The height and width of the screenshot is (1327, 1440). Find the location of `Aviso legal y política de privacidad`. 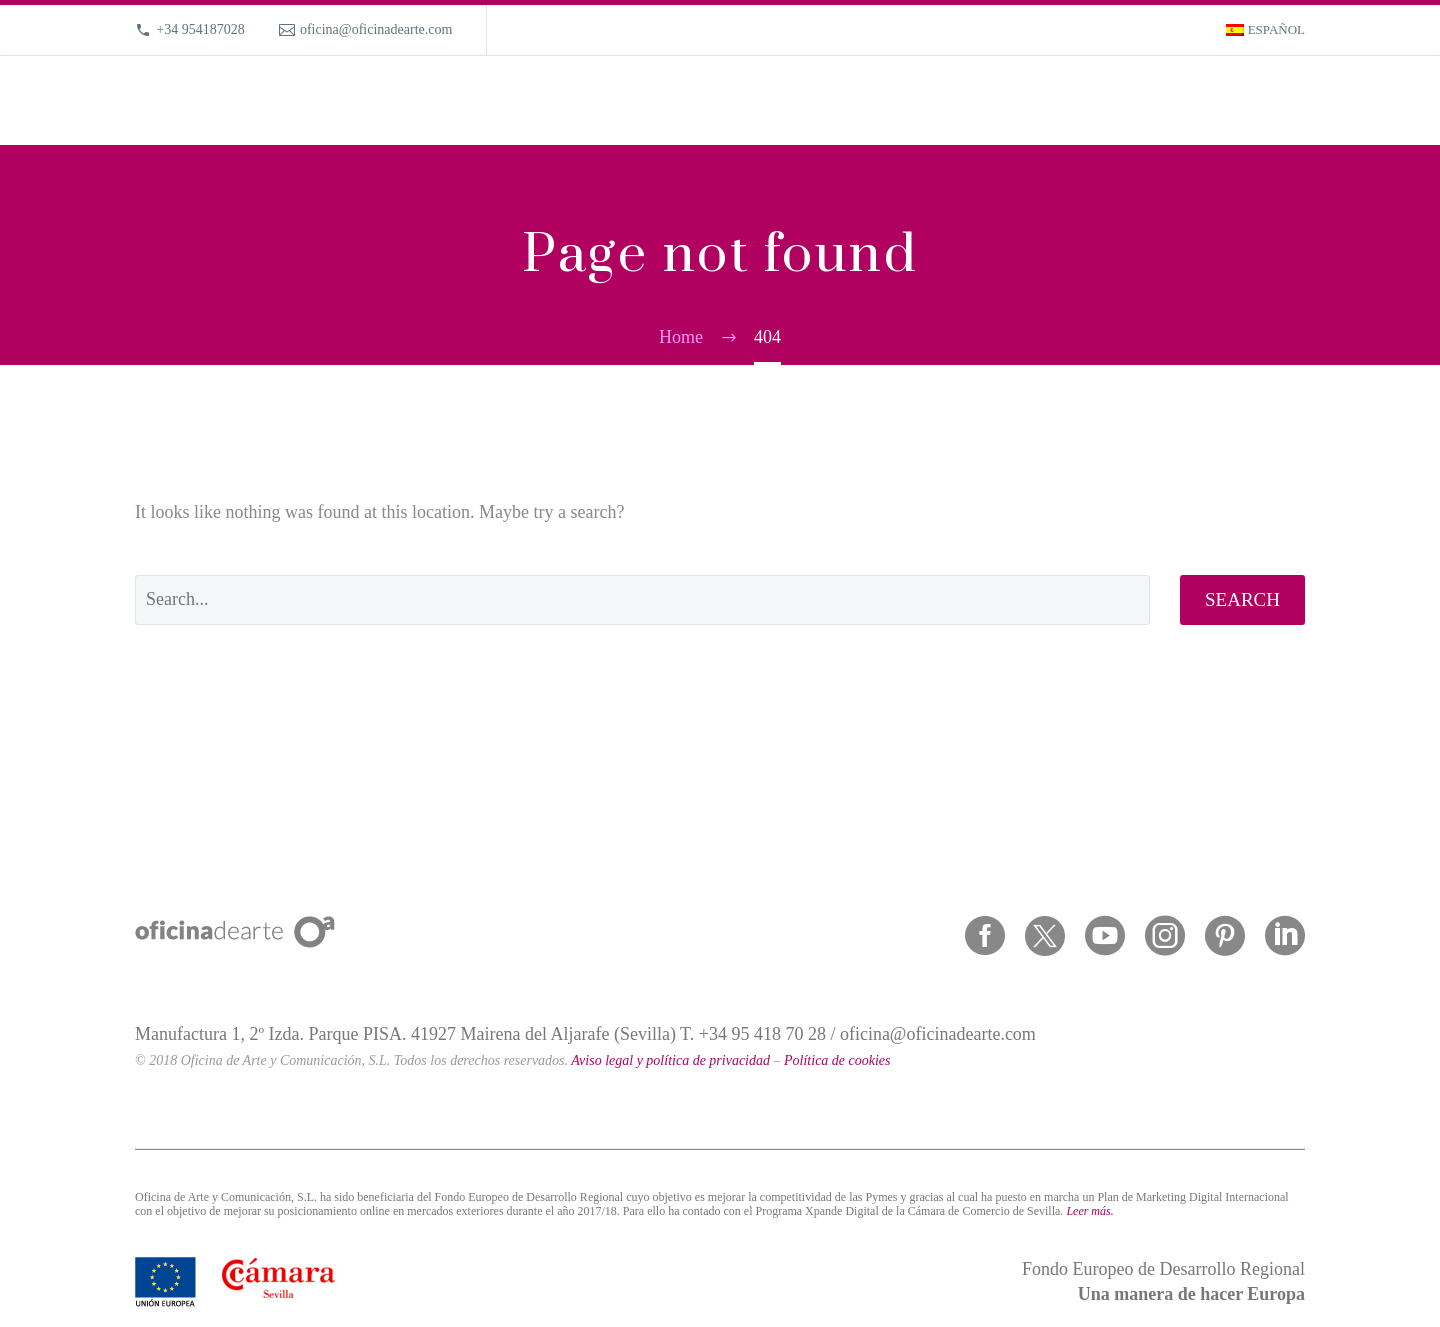

Aviso legal y política de privacidad is located at coordinates (670, 1060).